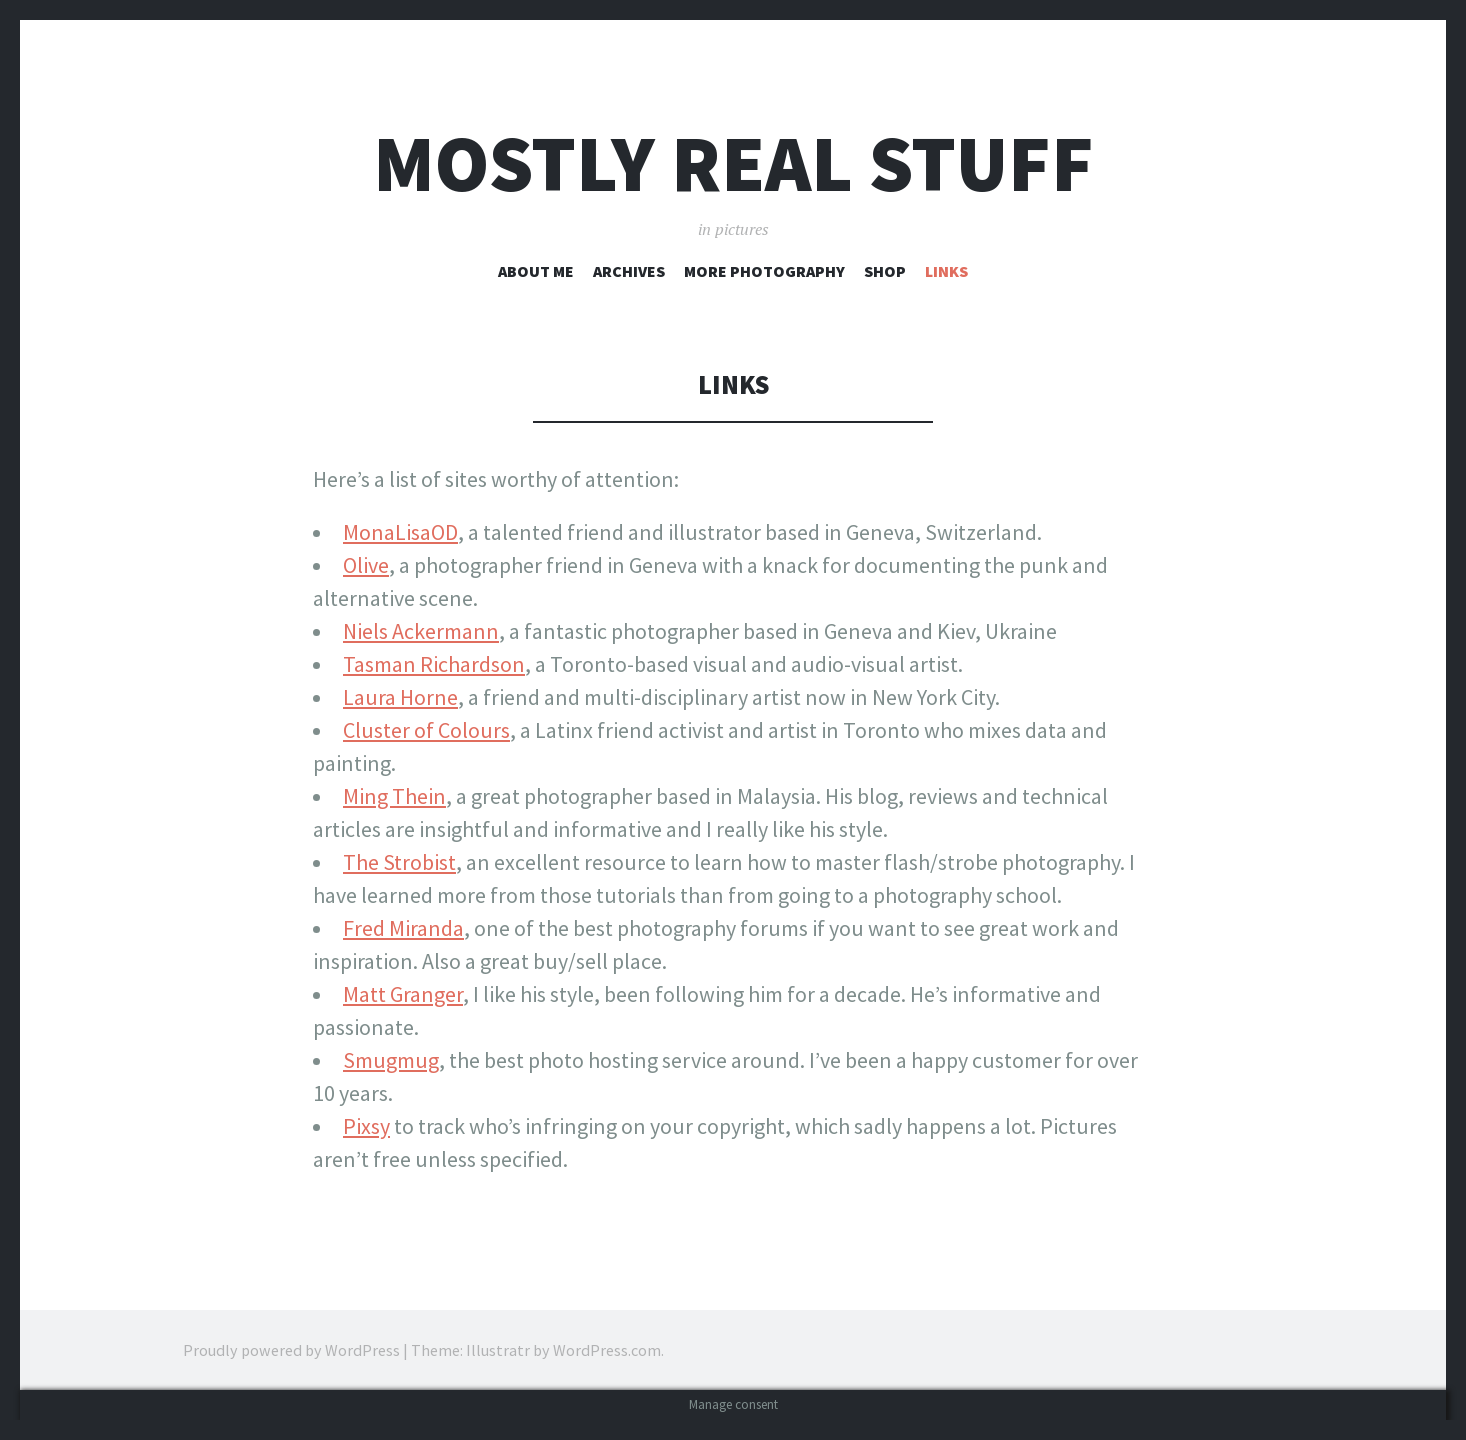 This screenshot has width=1466, height=1440. What do you see at coordinates (394, 796) in the screenshot?
I see `Ming Thein` at bounding box center [394, 796].